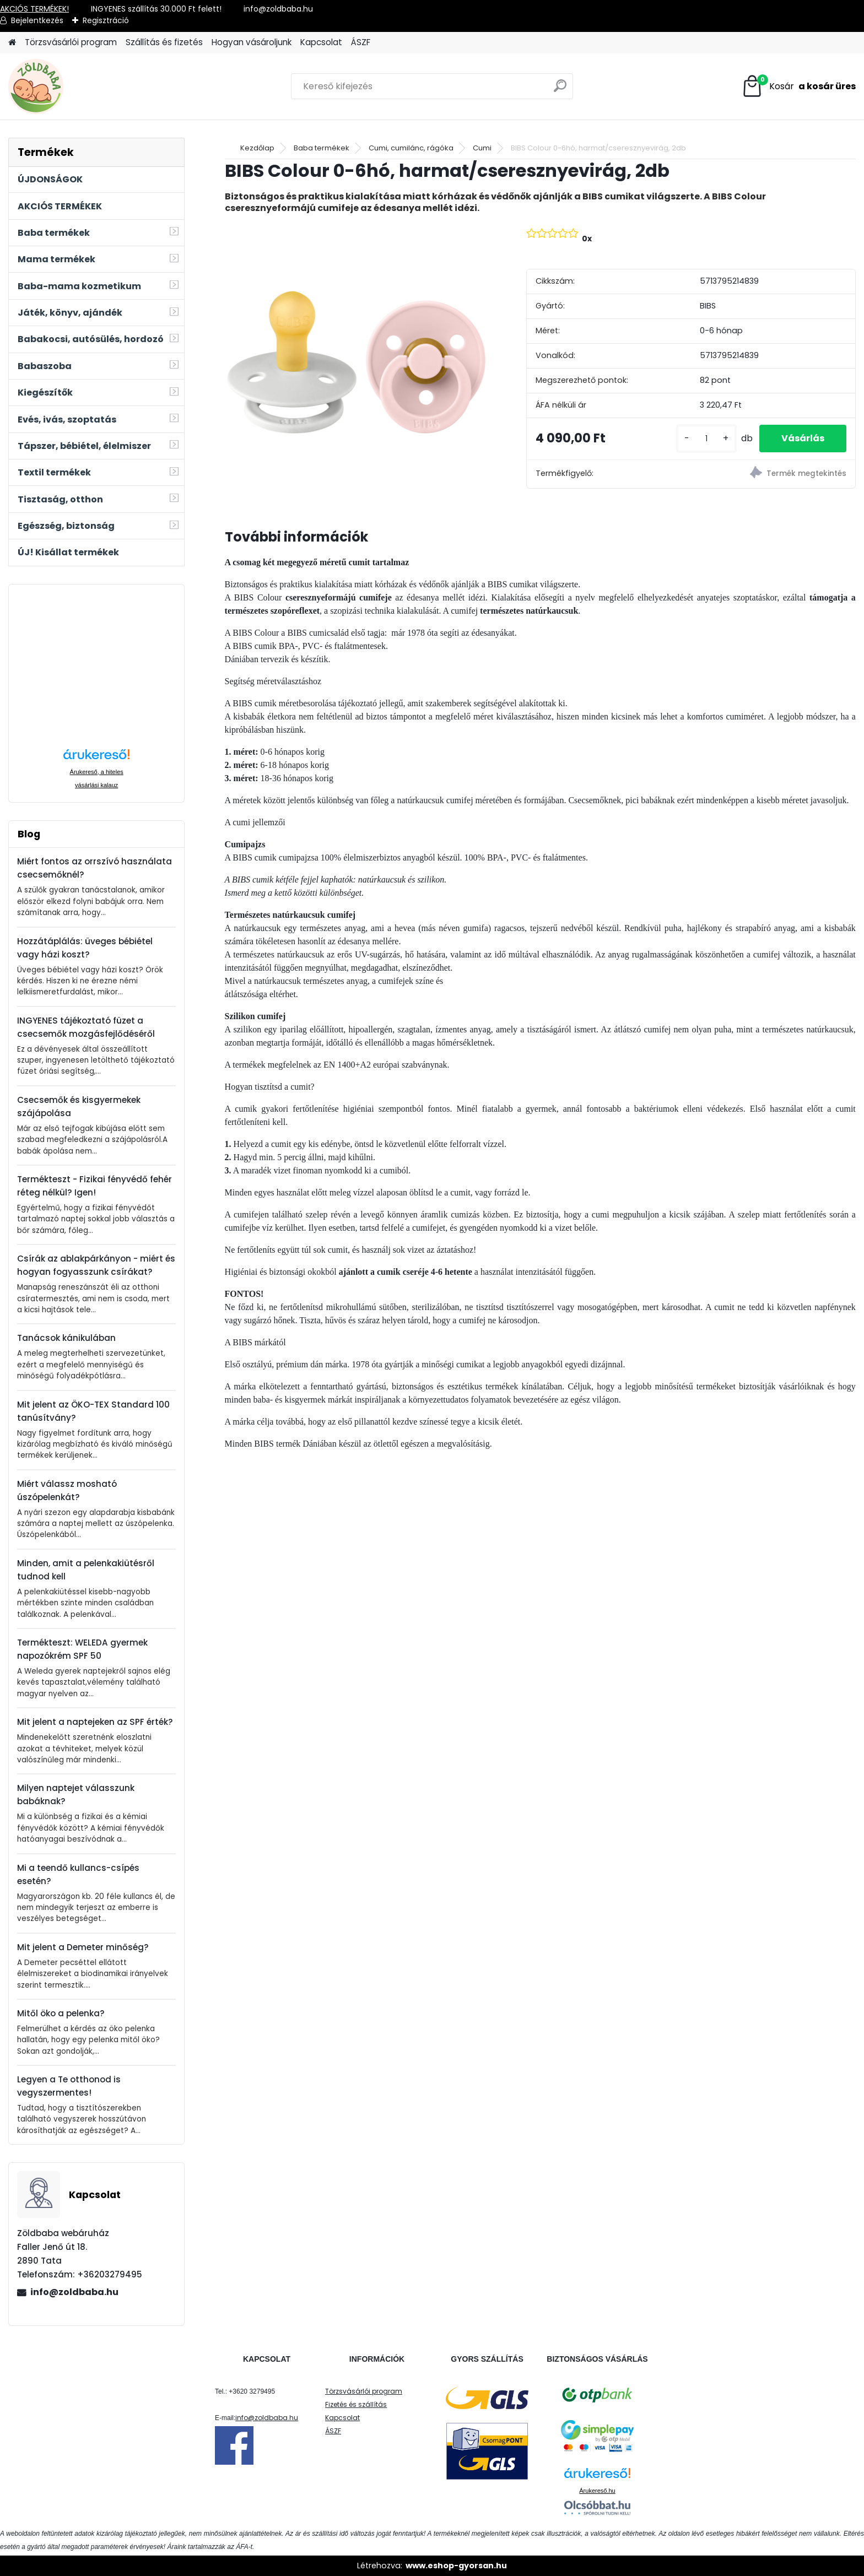 This screenshot has width=864, height=2576. What do you see at coordinates (74, 2292) in the screenshot?
I see `info@zoldbaba.hu` at bounding box center [74, 2292].